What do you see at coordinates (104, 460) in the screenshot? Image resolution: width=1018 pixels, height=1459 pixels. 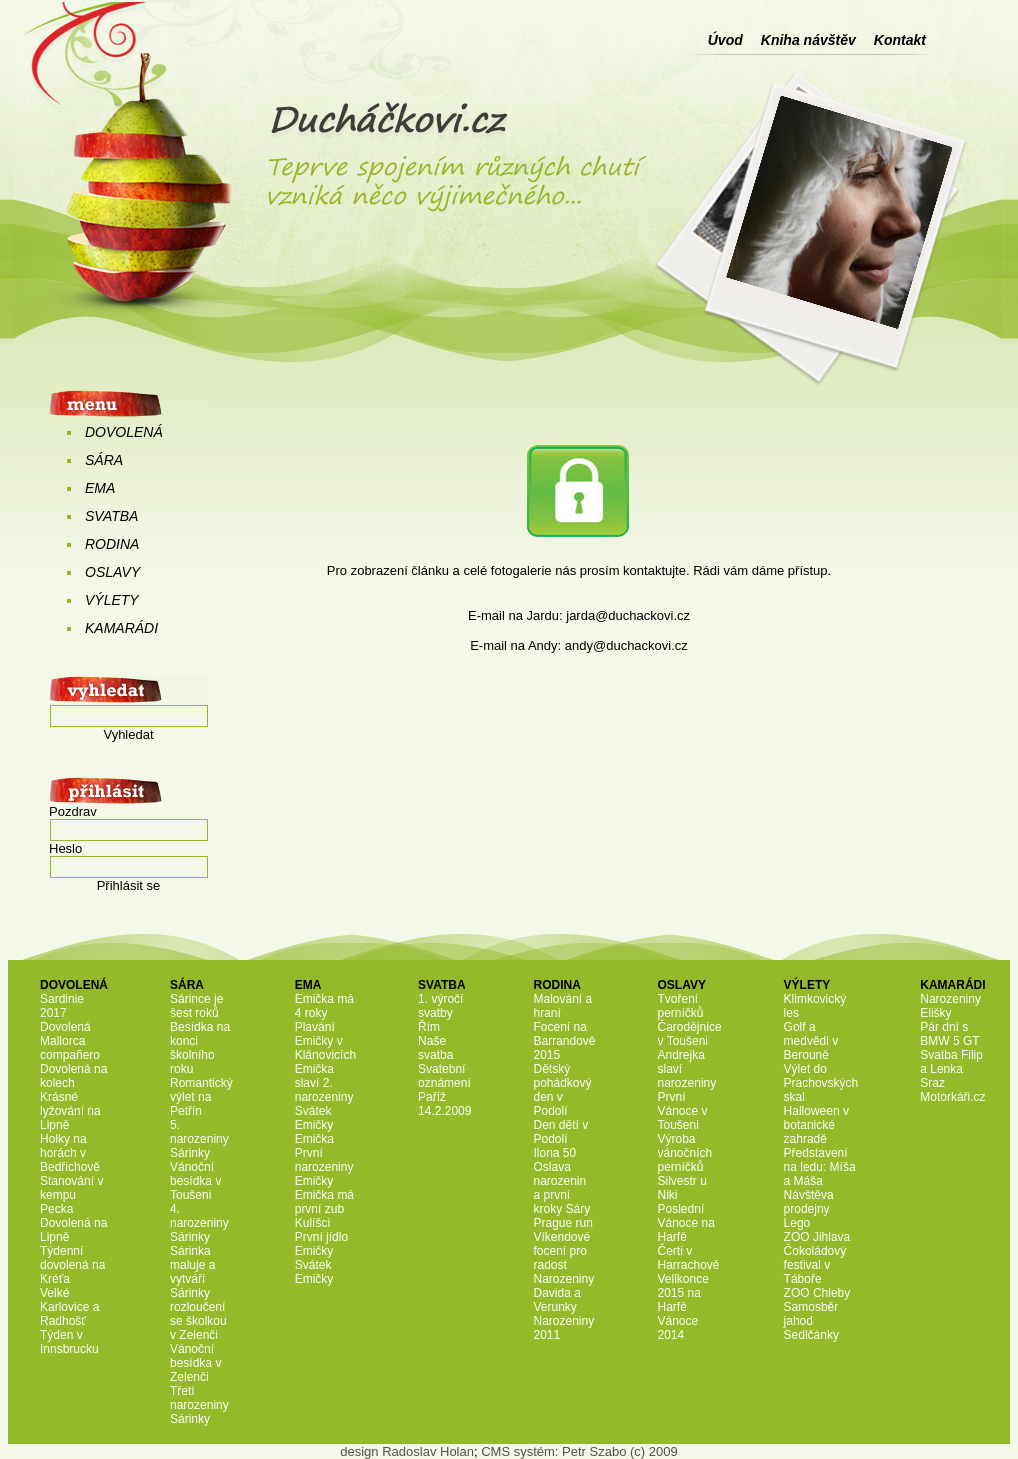 I see `SÁRA` at bounding box center [104, 460].